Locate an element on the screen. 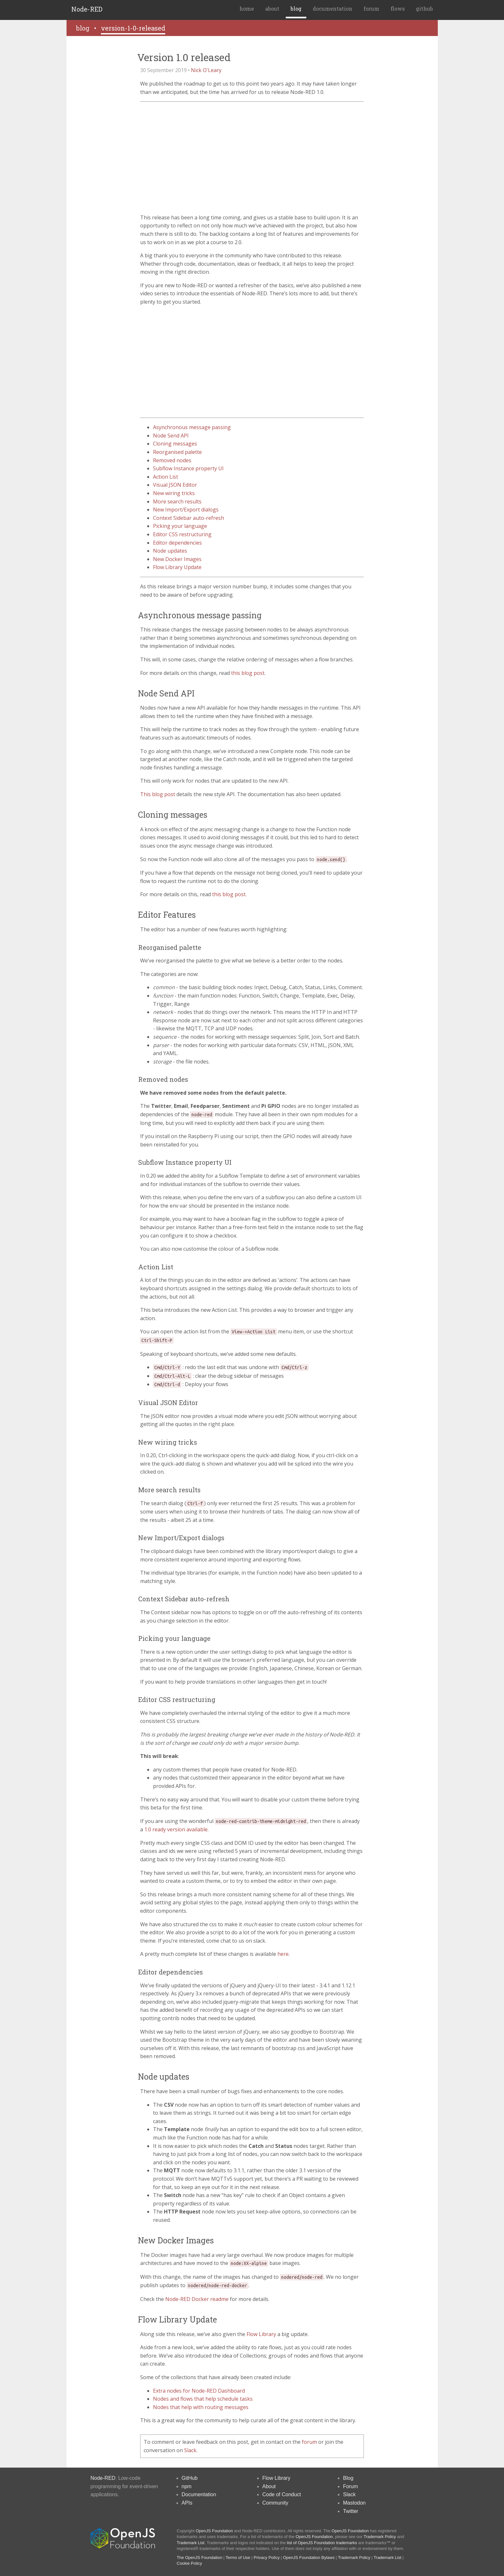  Asynchronous message passing is located at coordinates (192, 427).